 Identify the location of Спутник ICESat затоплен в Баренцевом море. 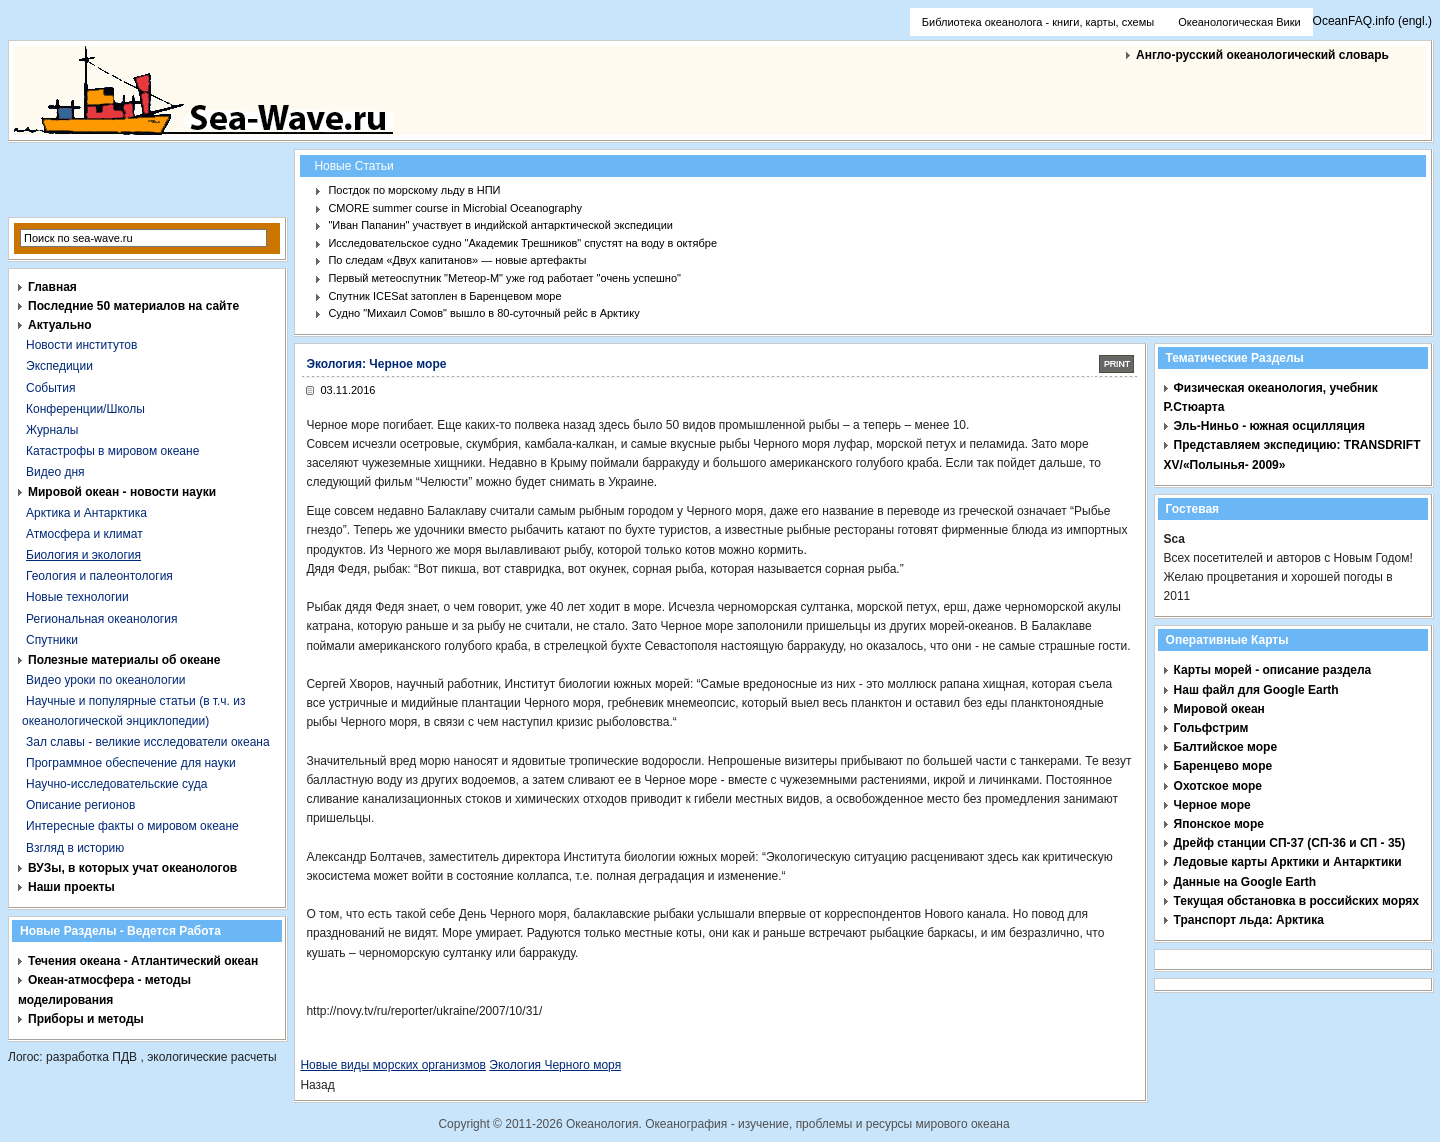
(444, 296).